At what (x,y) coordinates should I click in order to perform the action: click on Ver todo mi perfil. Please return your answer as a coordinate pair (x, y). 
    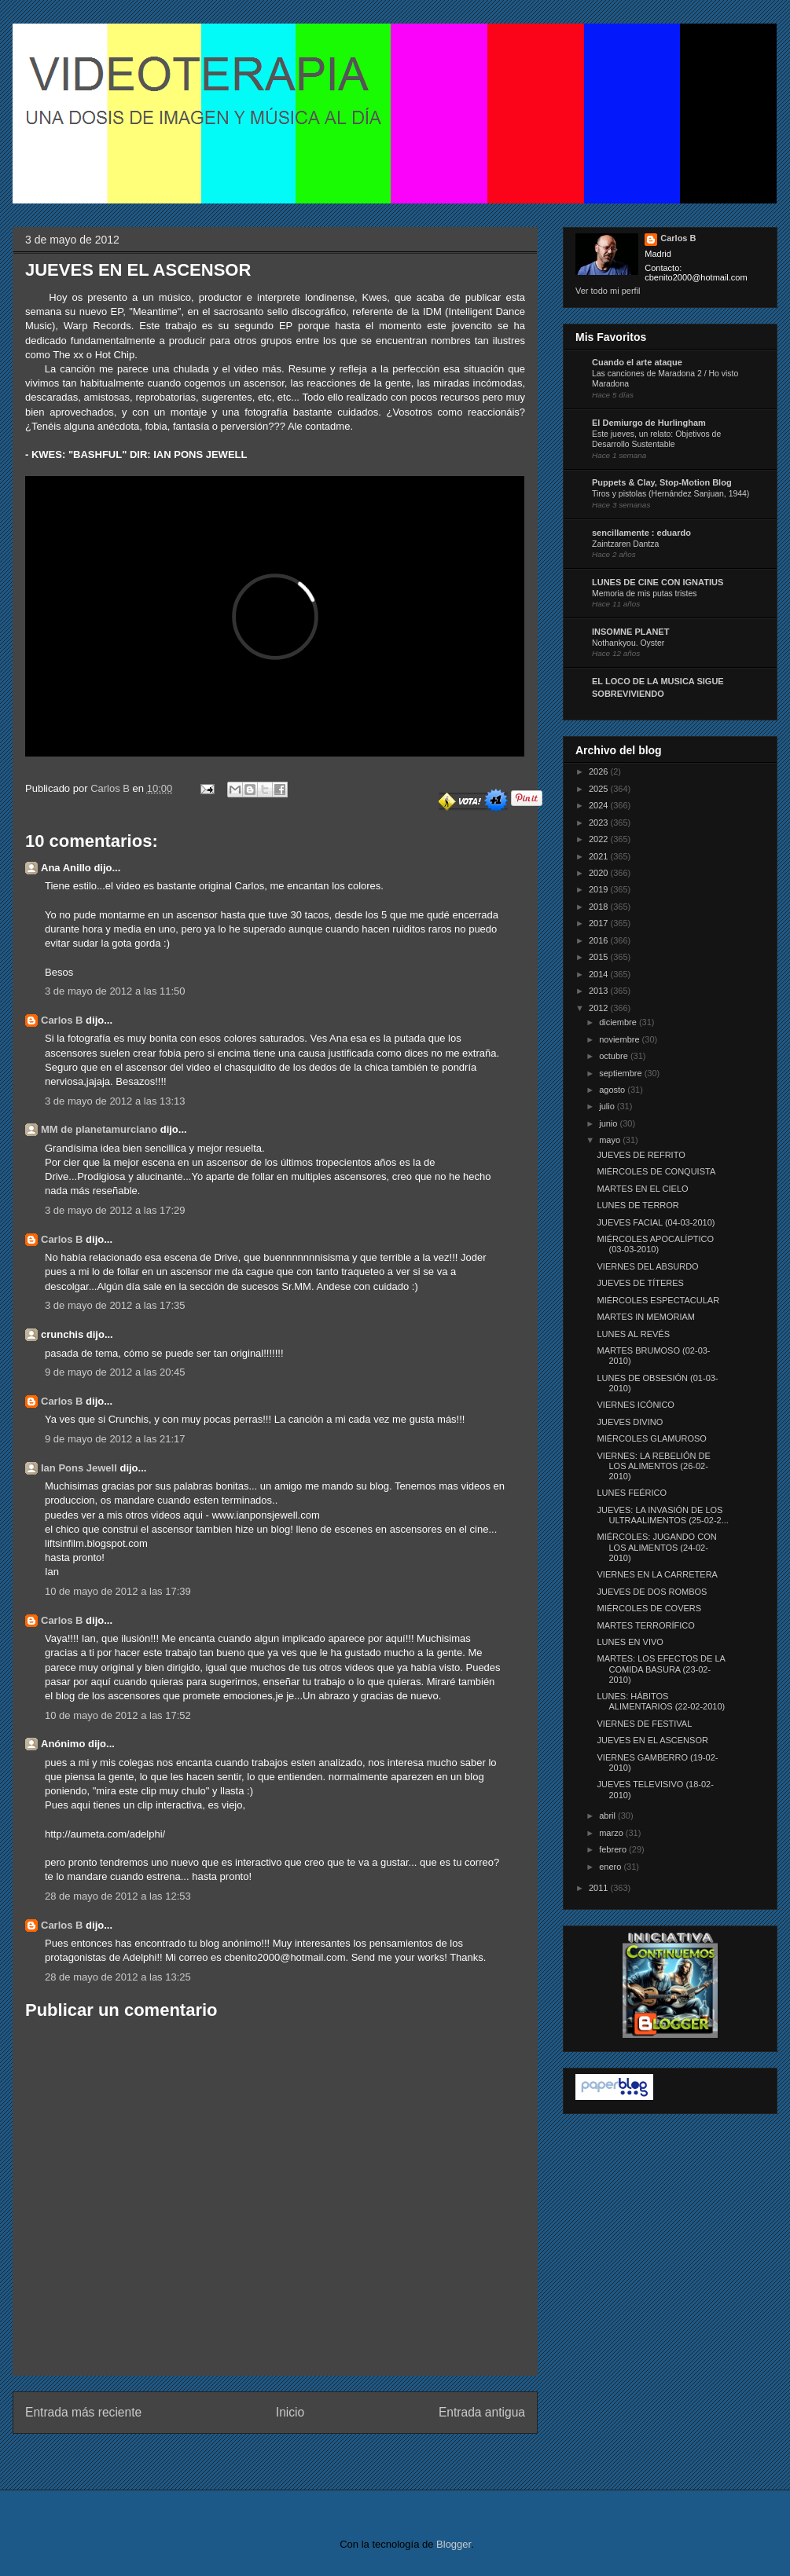
    Looking at the image, I should click on (608, 290).